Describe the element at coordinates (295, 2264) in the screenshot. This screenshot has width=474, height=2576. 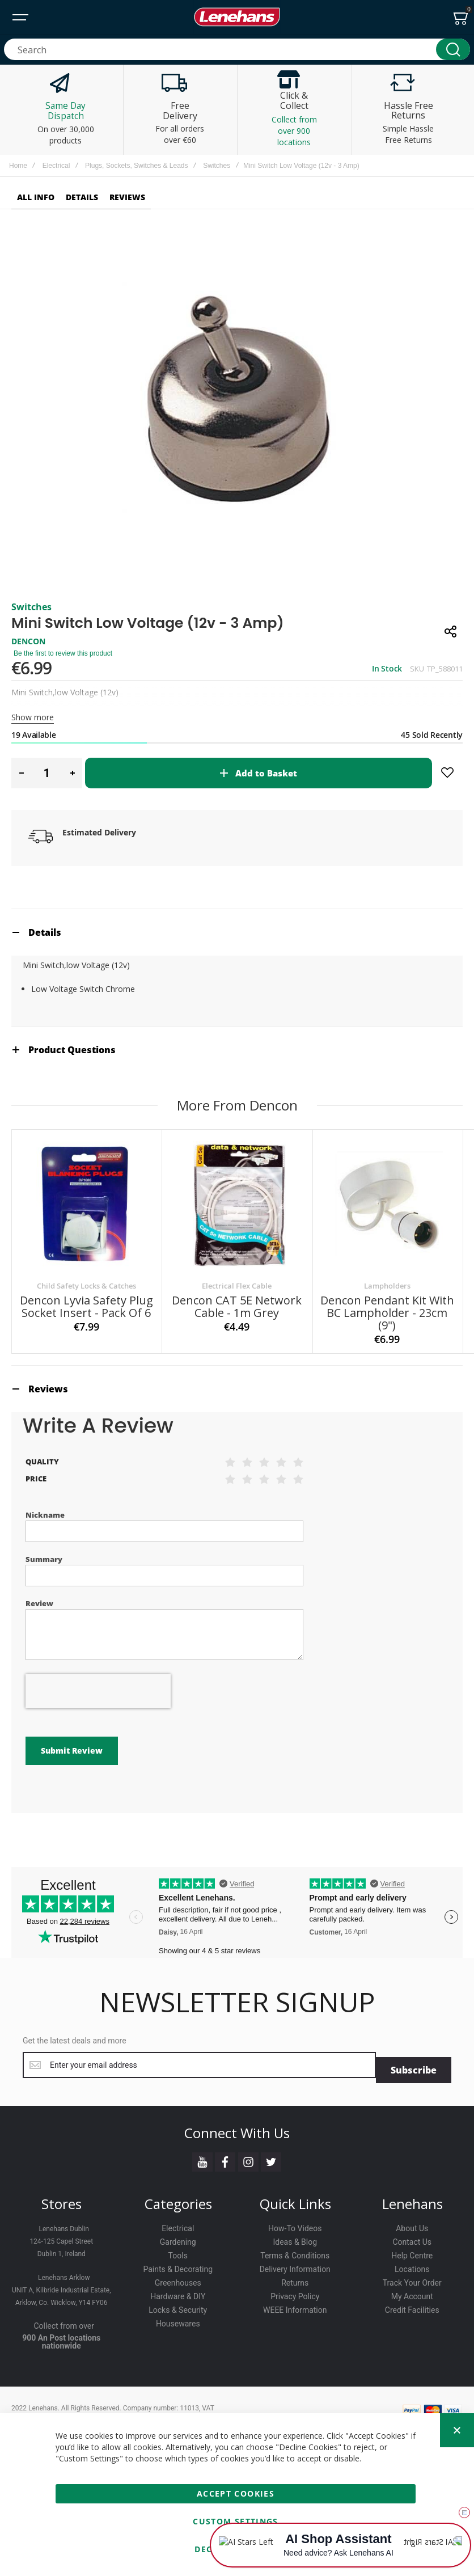
I see `Delivery Information` at that location.